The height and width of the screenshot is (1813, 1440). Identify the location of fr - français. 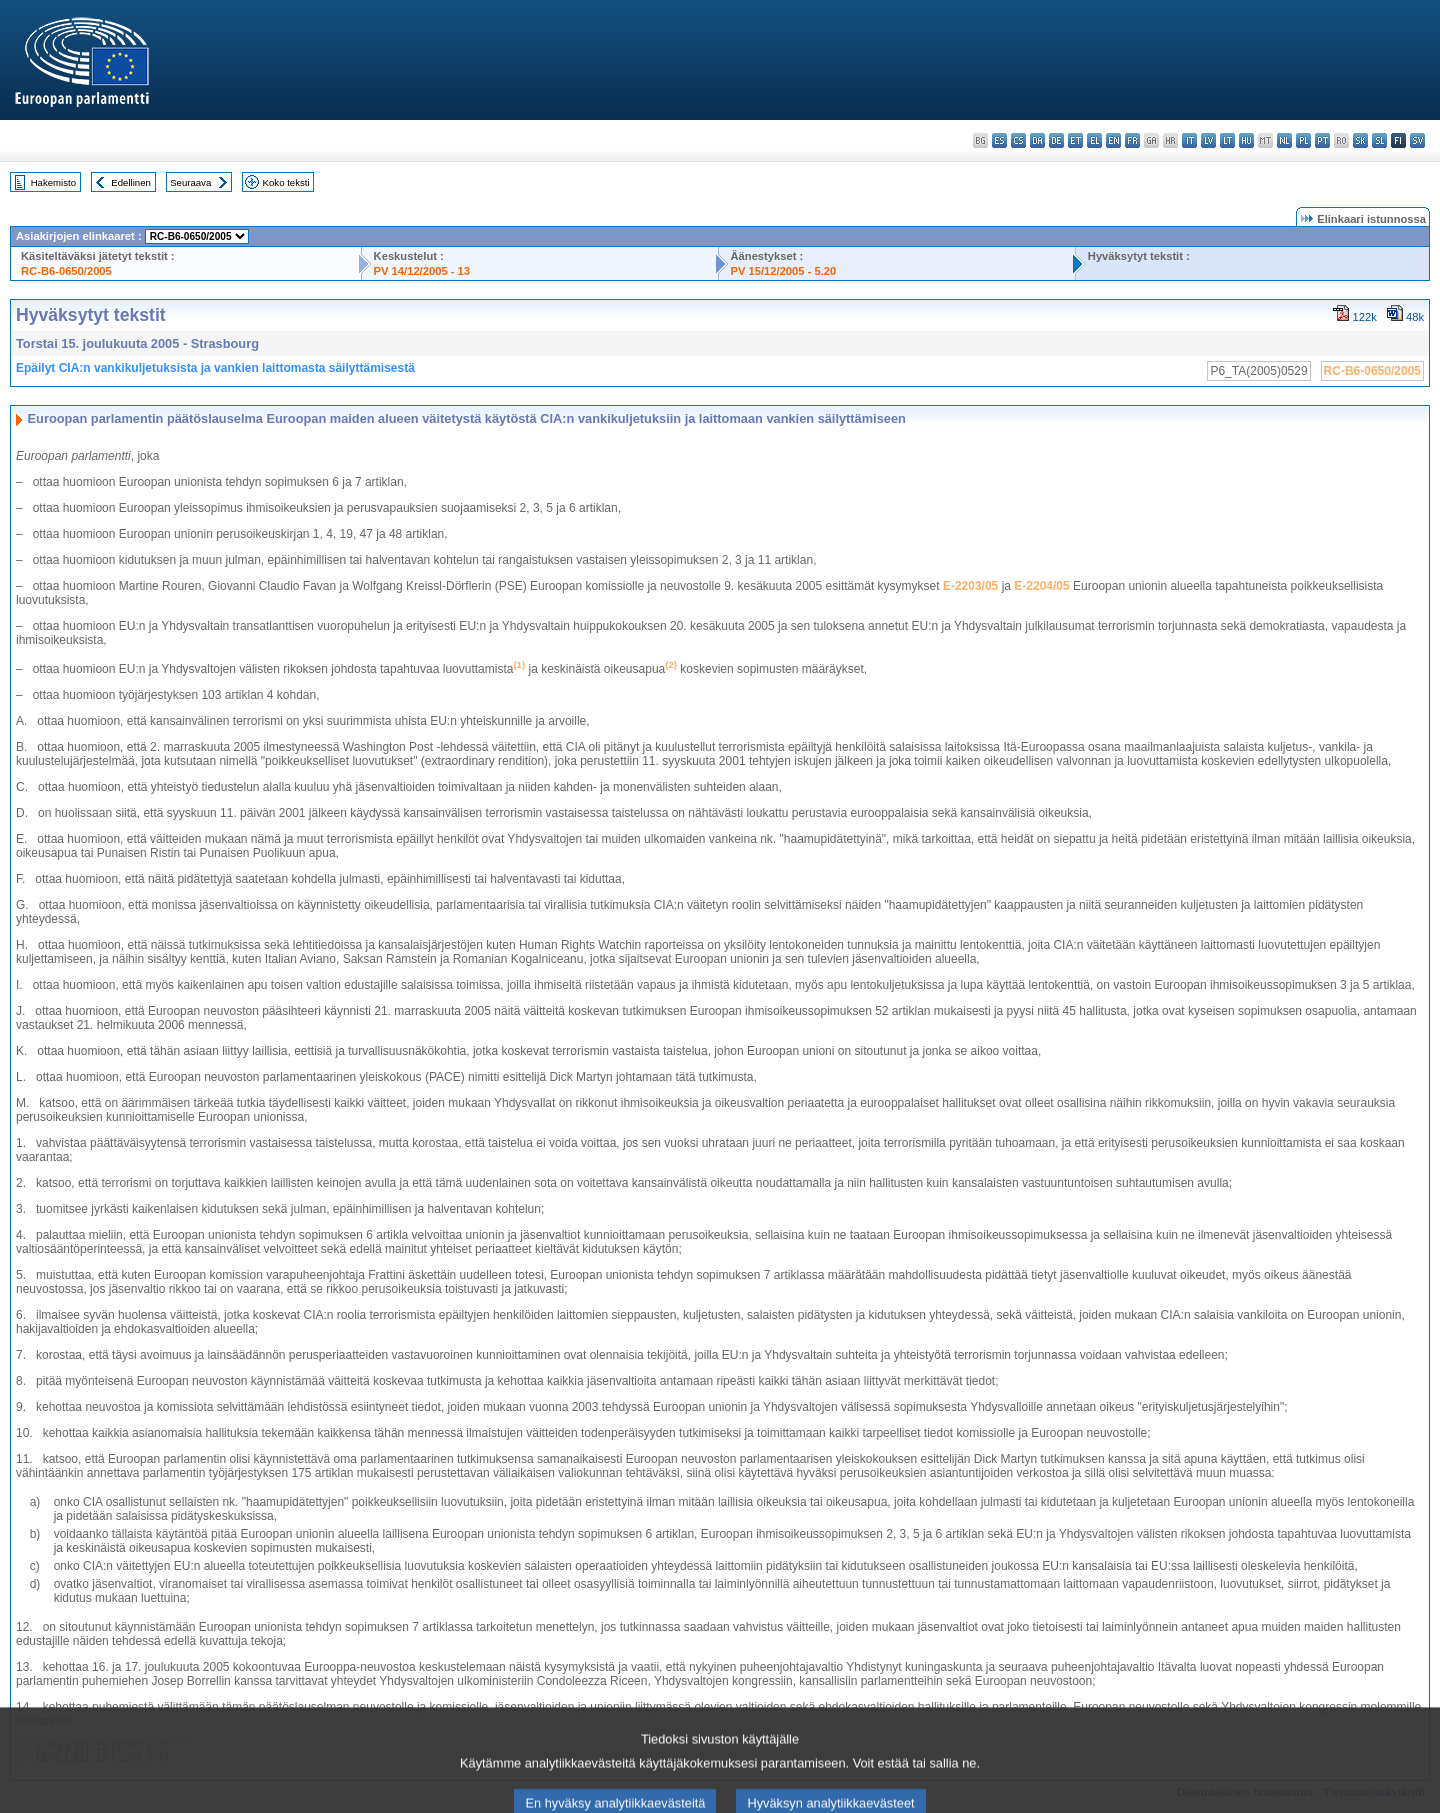
(1132, 140).